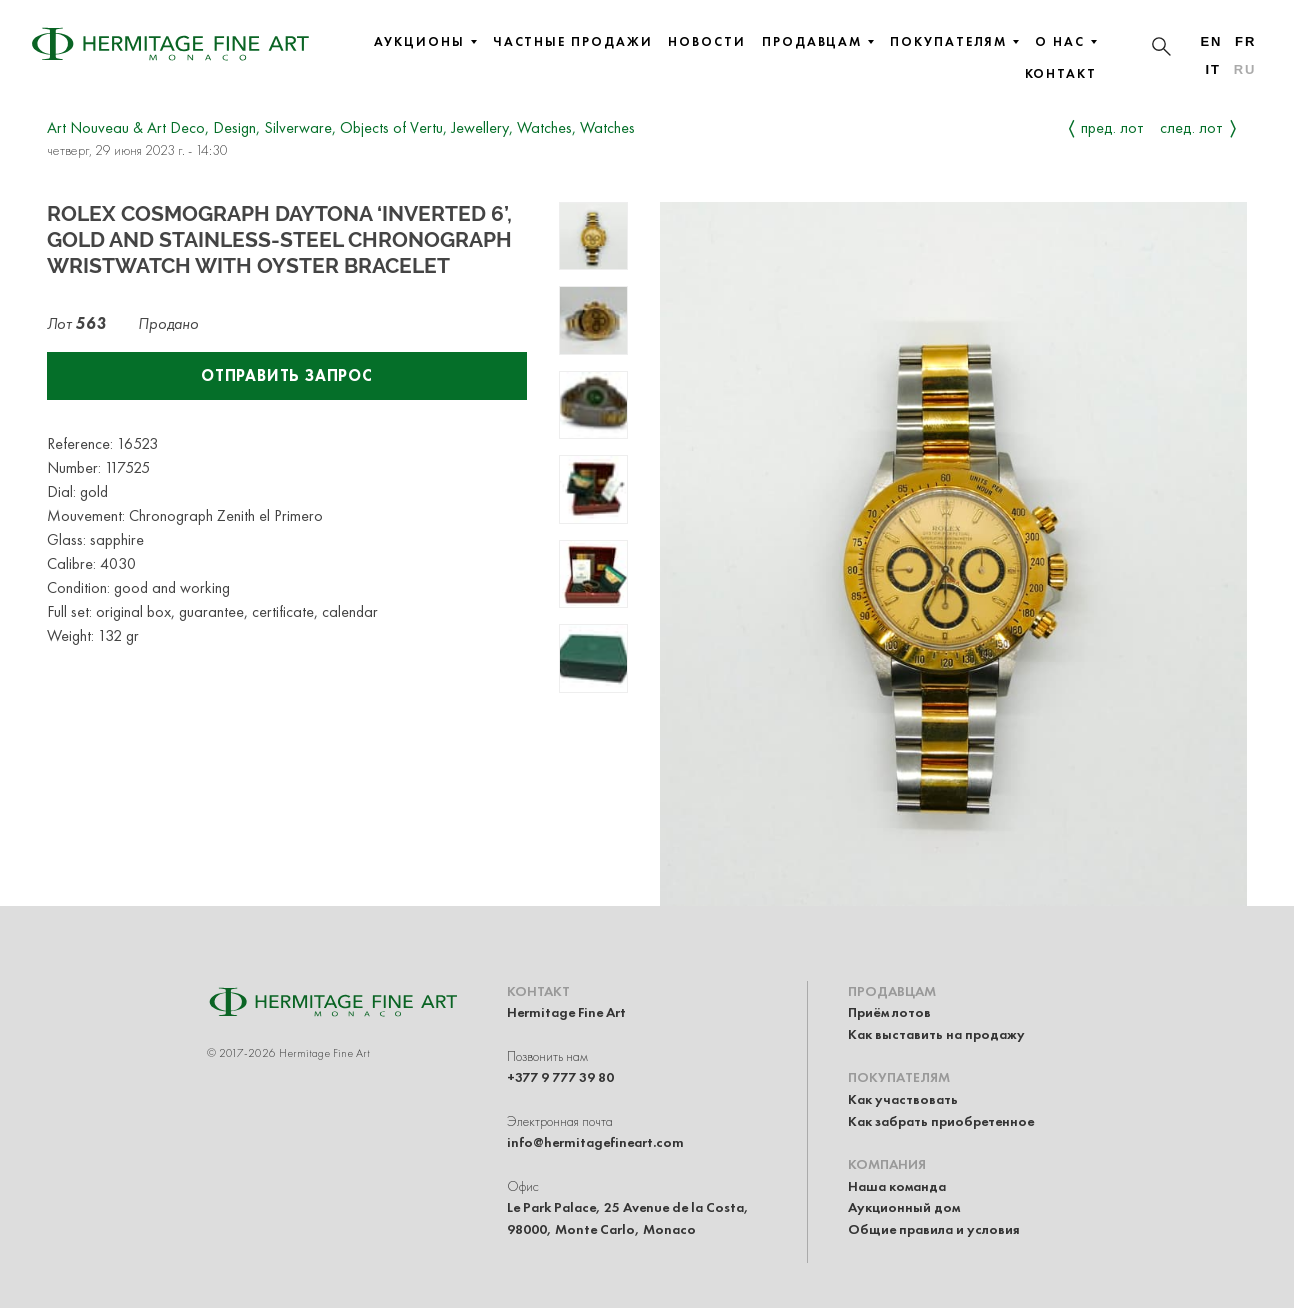  I want to click on fr, so click(1245, 41).